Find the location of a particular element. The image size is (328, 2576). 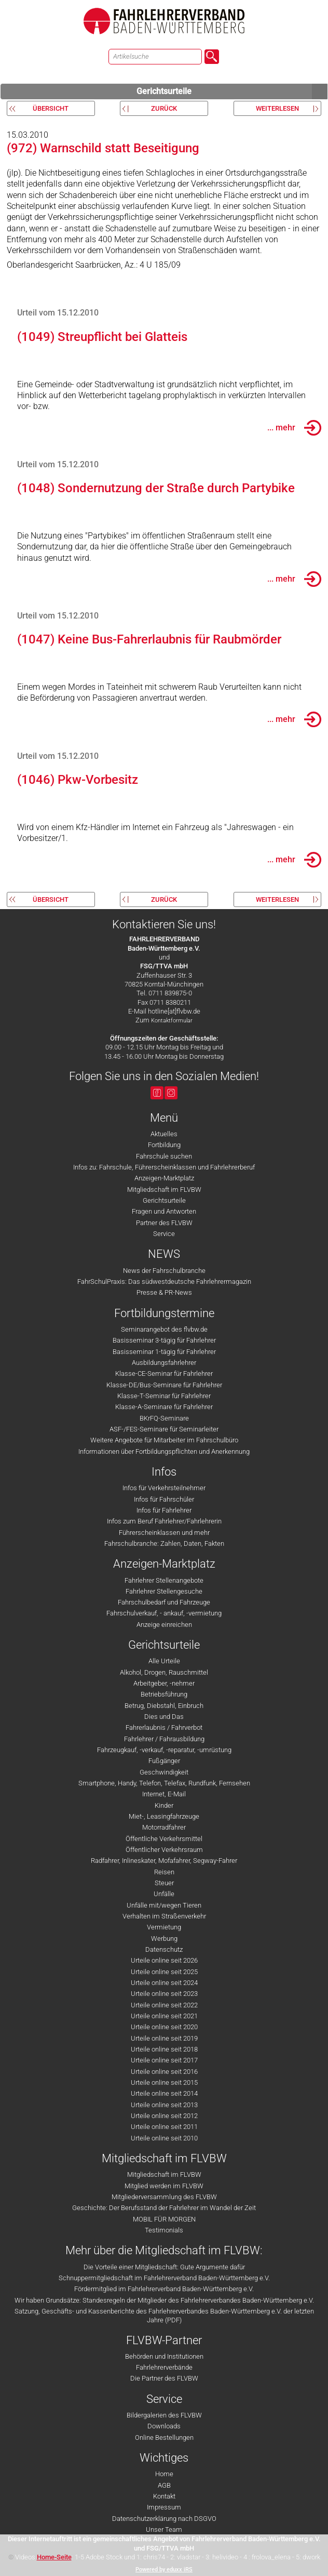

Basisseminar 1-tägig für Fahrlehrer is located at coordinates (164, 1352).